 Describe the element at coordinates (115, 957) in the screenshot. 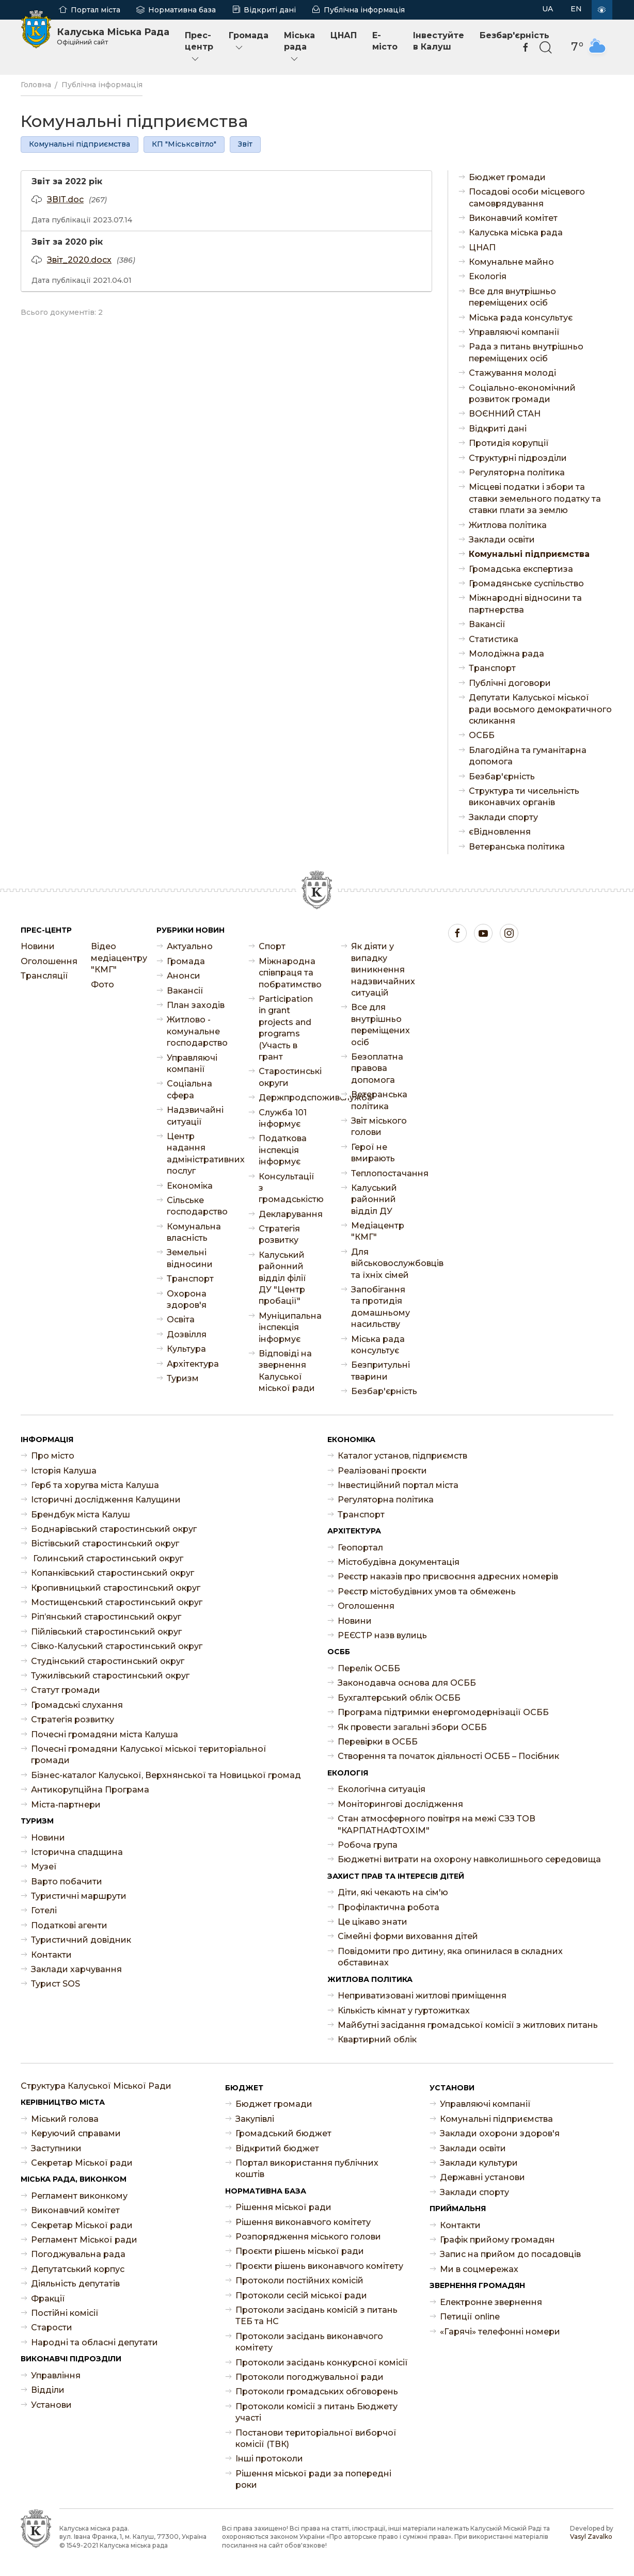

I see `Відео медіацентру "КМГ"` at that location.